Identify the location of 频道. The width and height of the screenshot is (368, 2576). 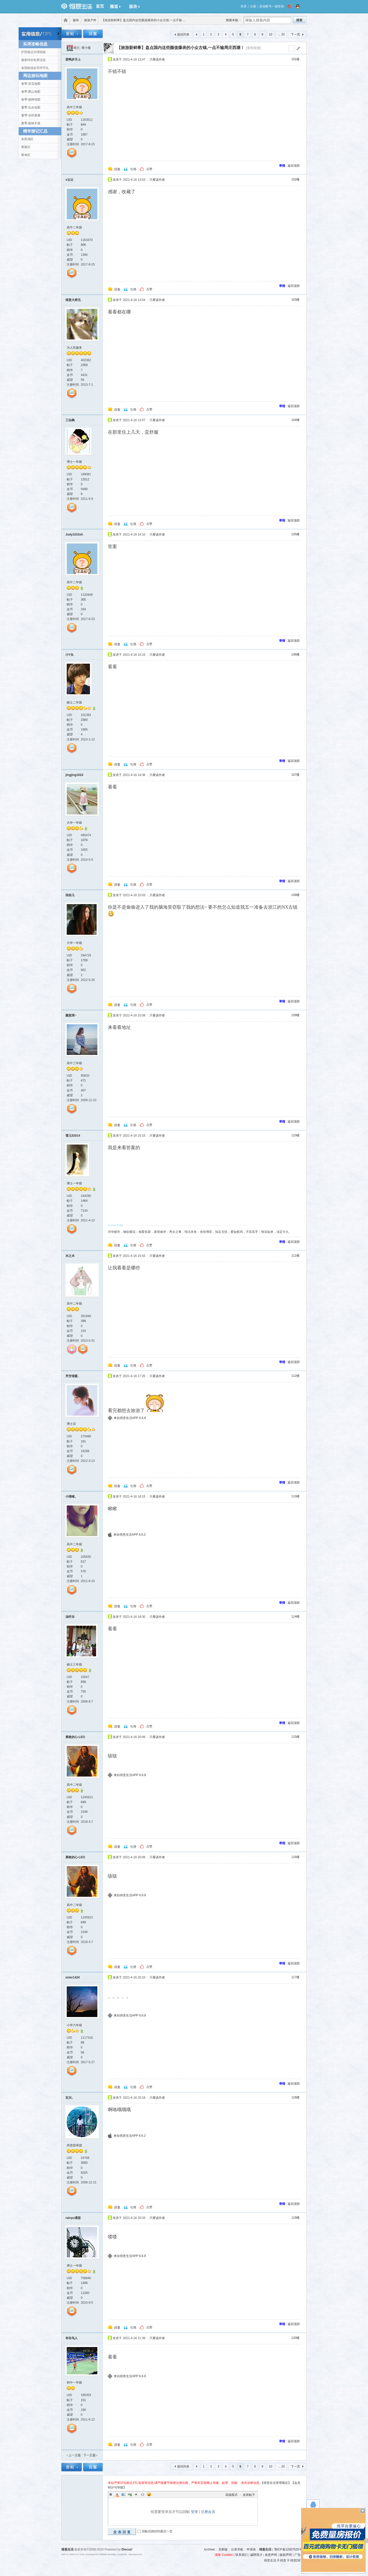
(115, 6).